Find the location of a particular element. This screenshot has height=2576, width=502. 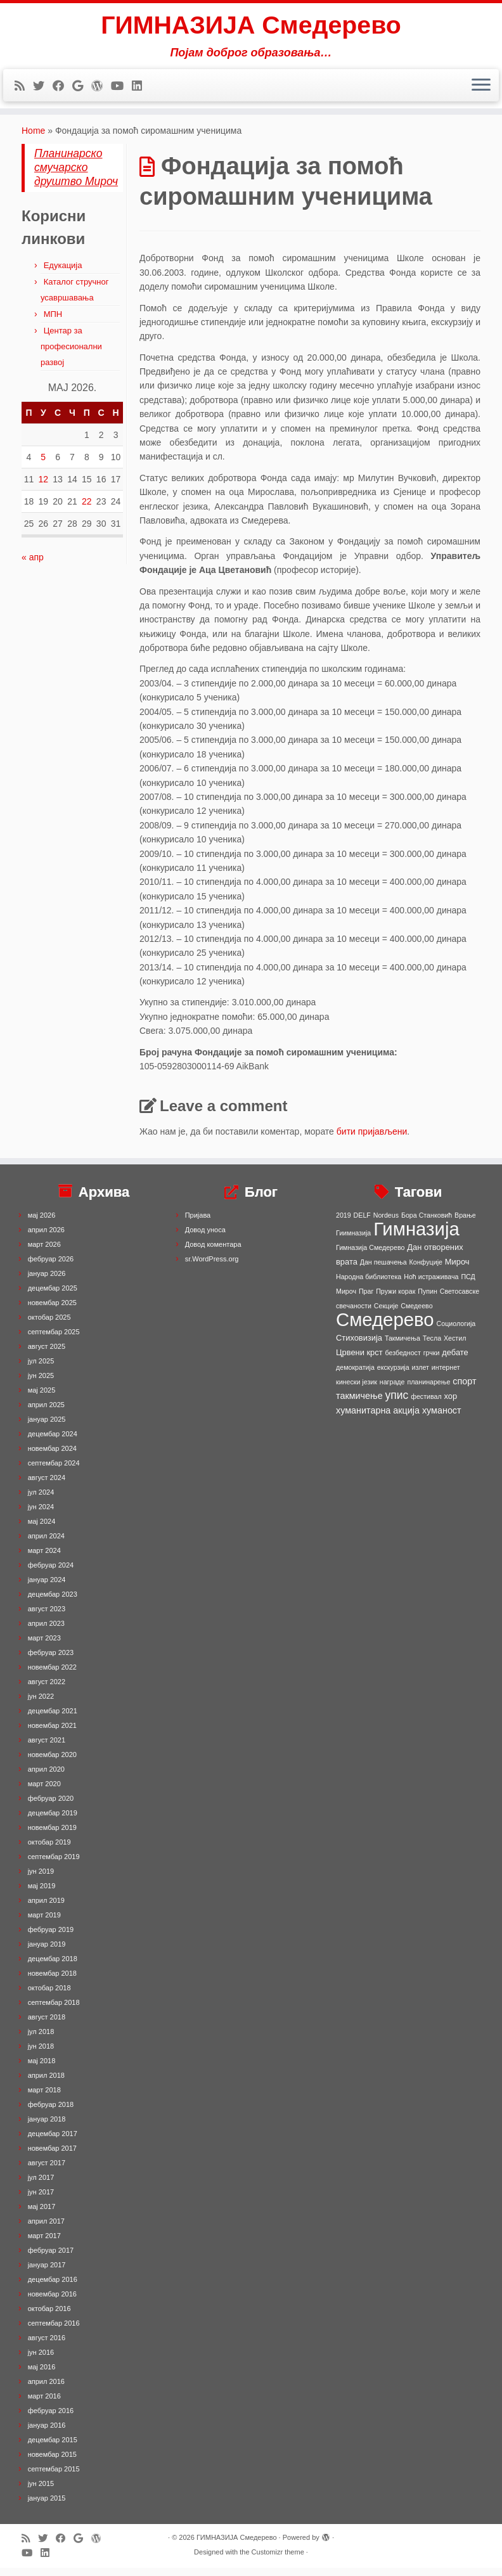

септембар 2025 is located at coordinates (54, 1340).